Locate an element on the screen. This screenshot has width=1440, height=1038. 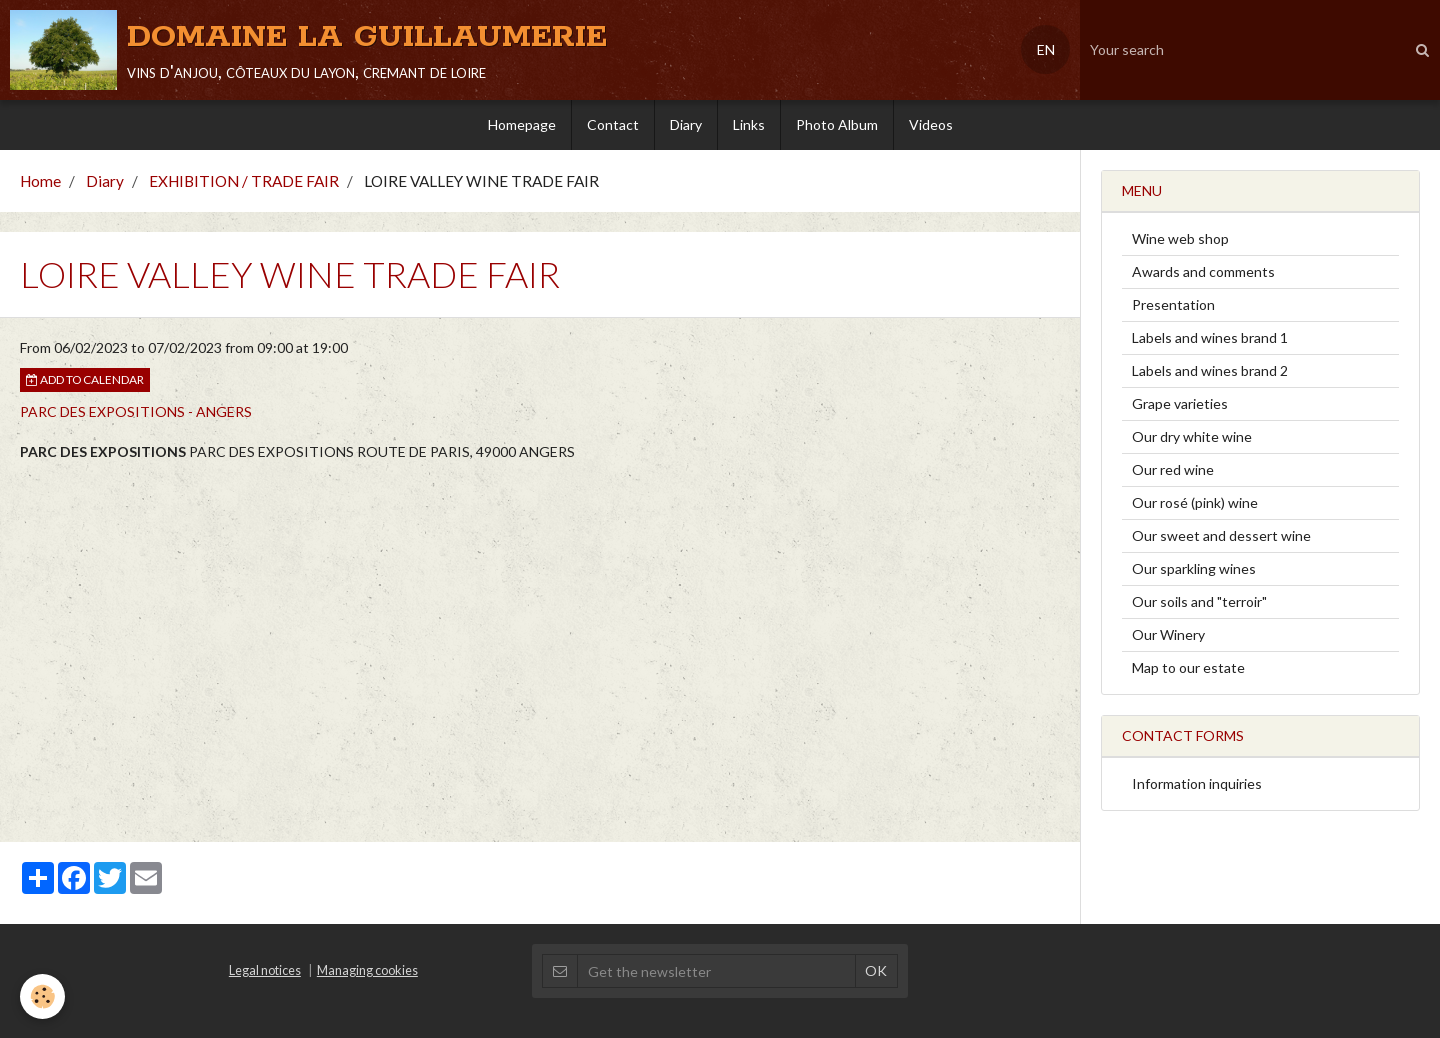
Homepage is located at coordinates (522, 124).